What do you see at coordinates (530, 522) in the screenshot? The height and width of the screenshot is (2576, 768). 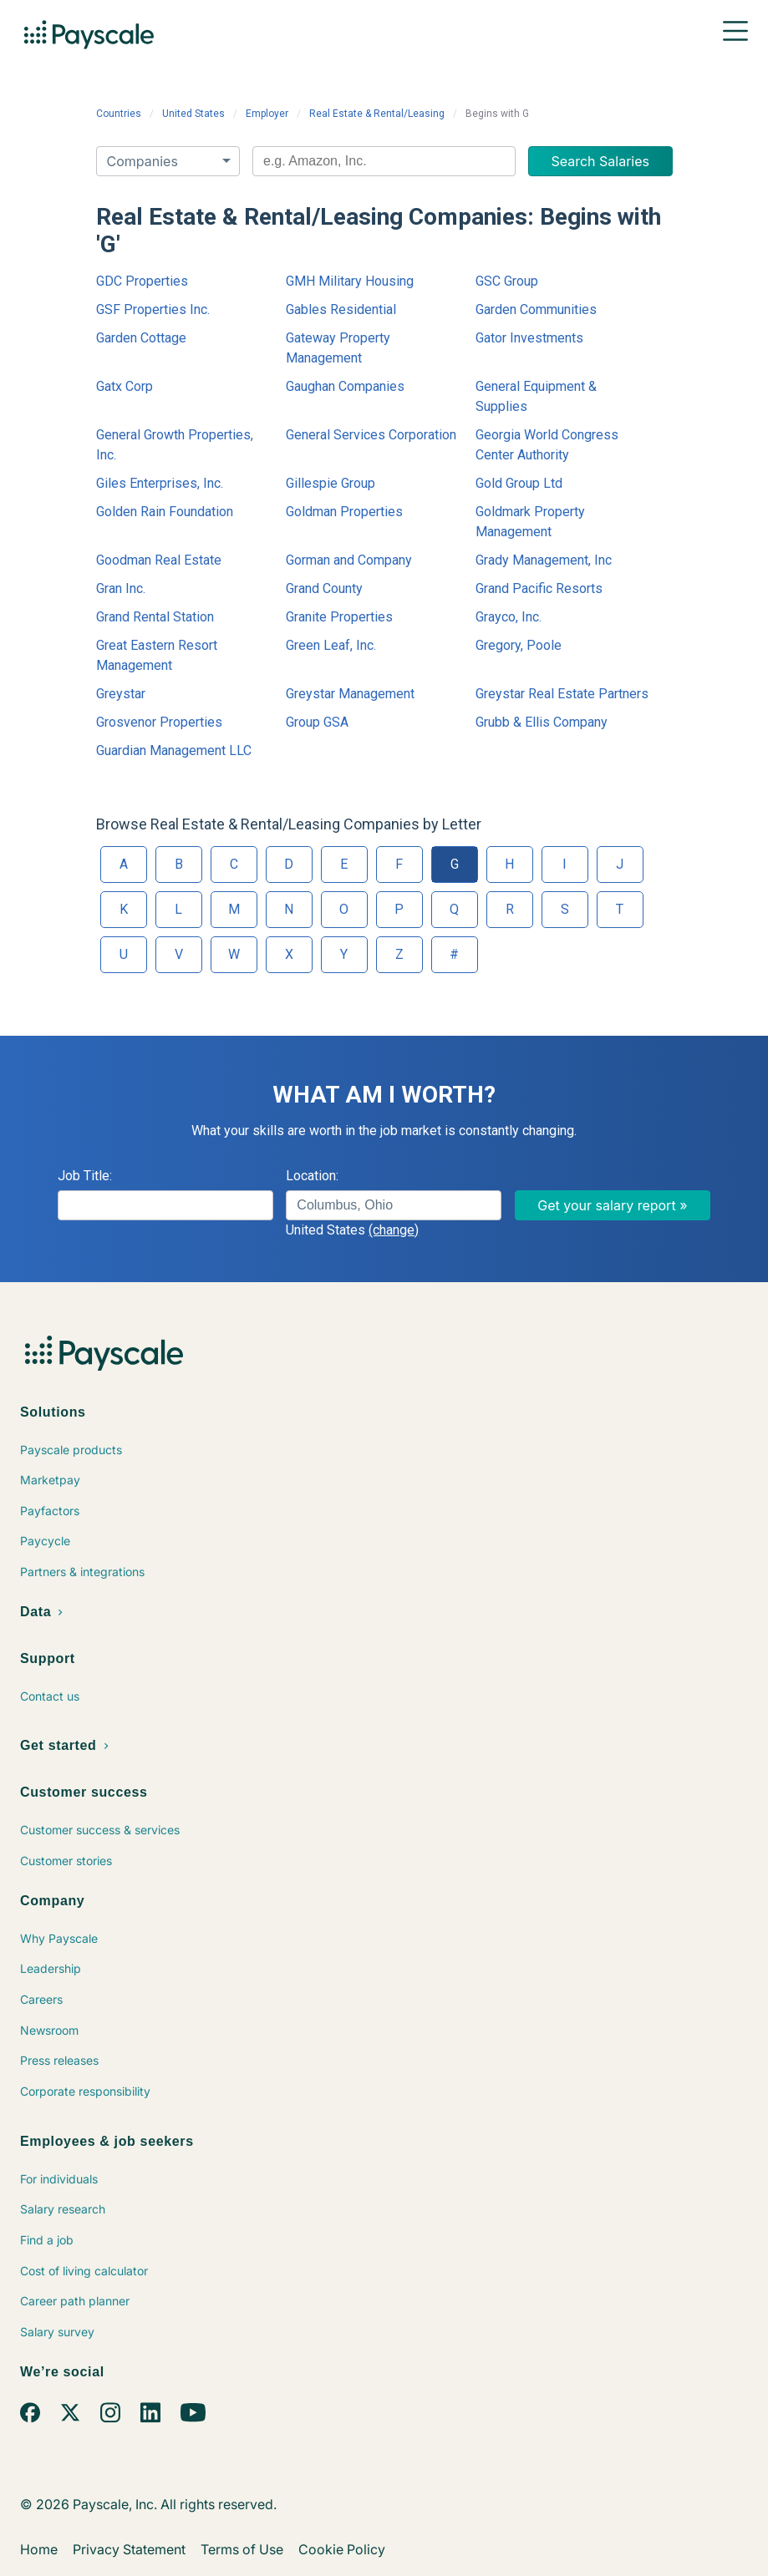 I see `Goldmark Property Management` at bounding box center [530, 522].